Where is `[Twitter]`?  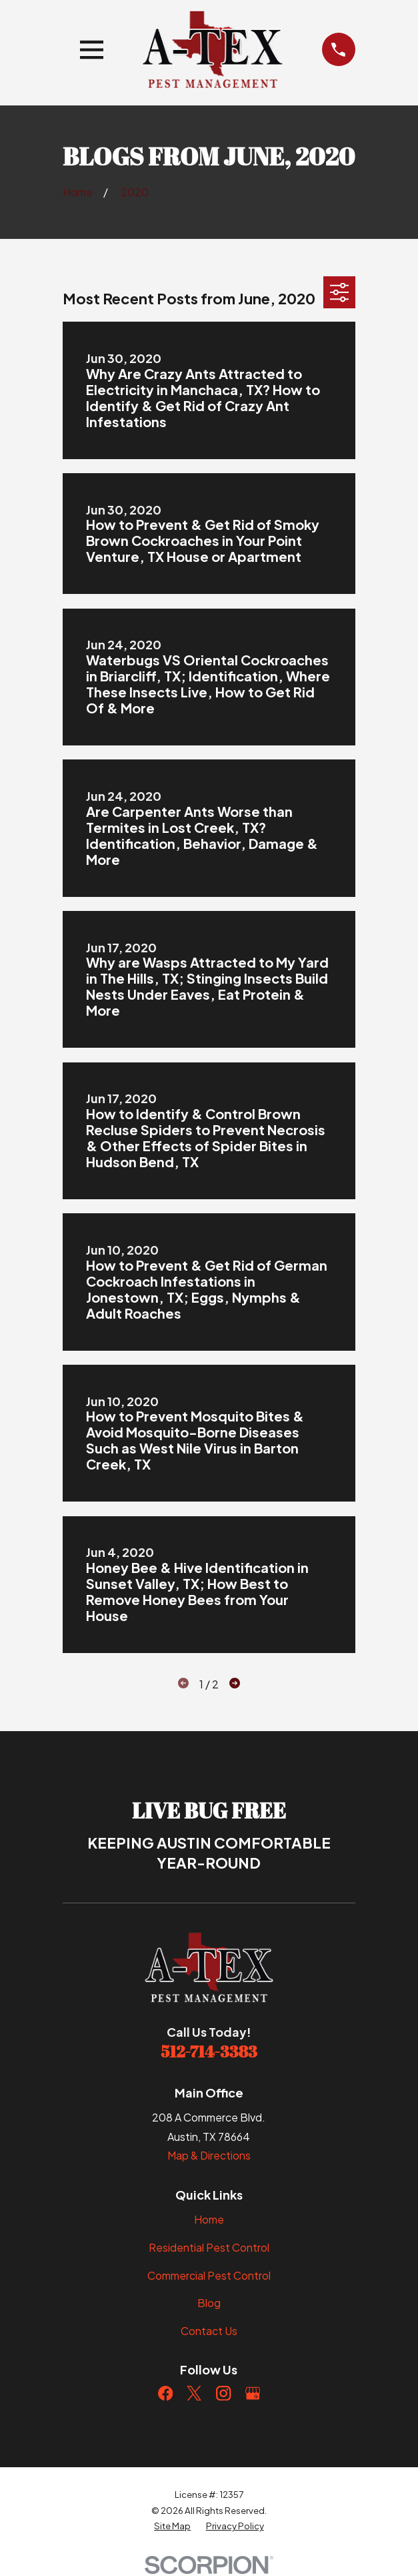
[Twitter] is located at coordinates (194, 2393).